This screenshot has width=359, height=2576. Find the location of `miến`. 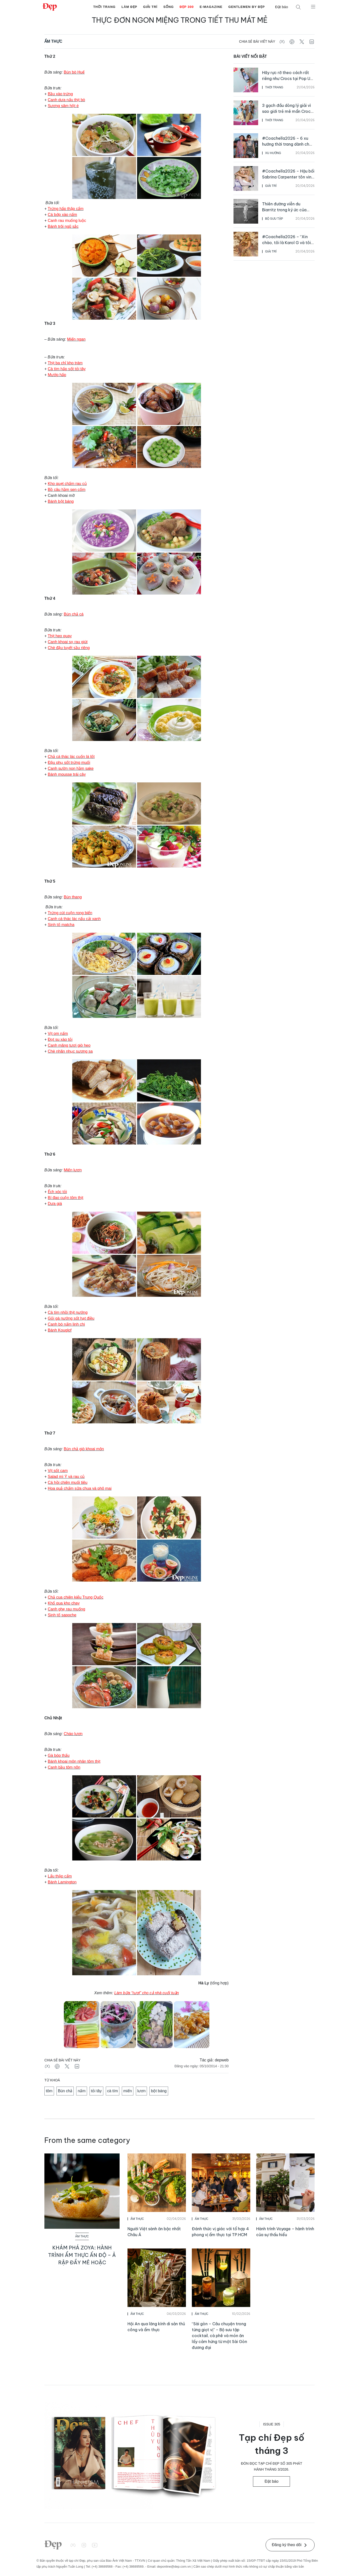

miến is located at coordinates (127, 2091).